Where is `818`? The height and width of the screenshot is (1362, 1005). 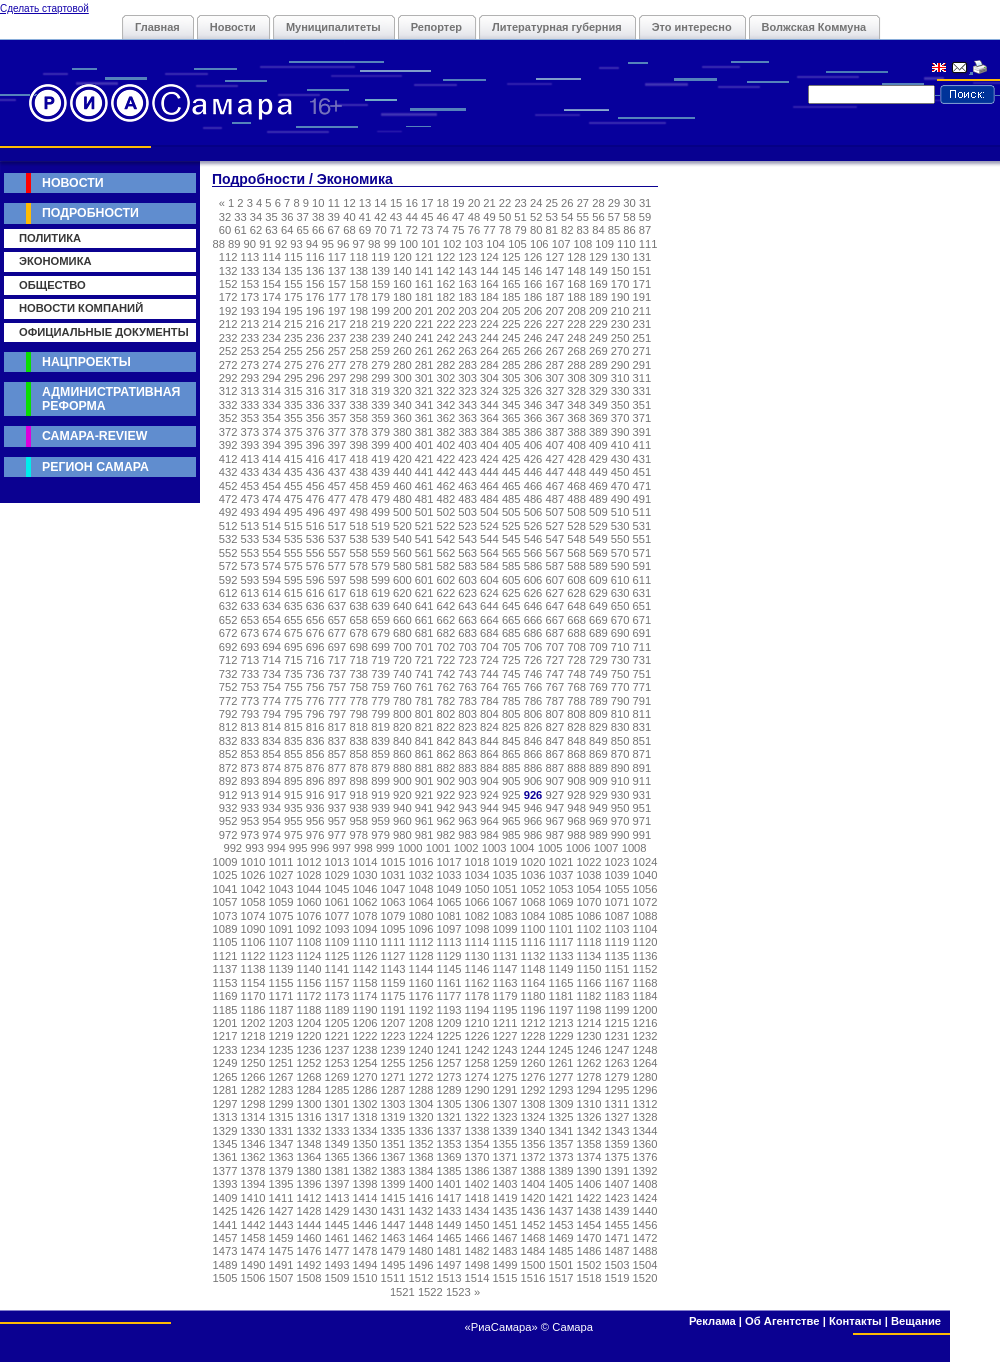
818 is located at coordinates (358, 727).